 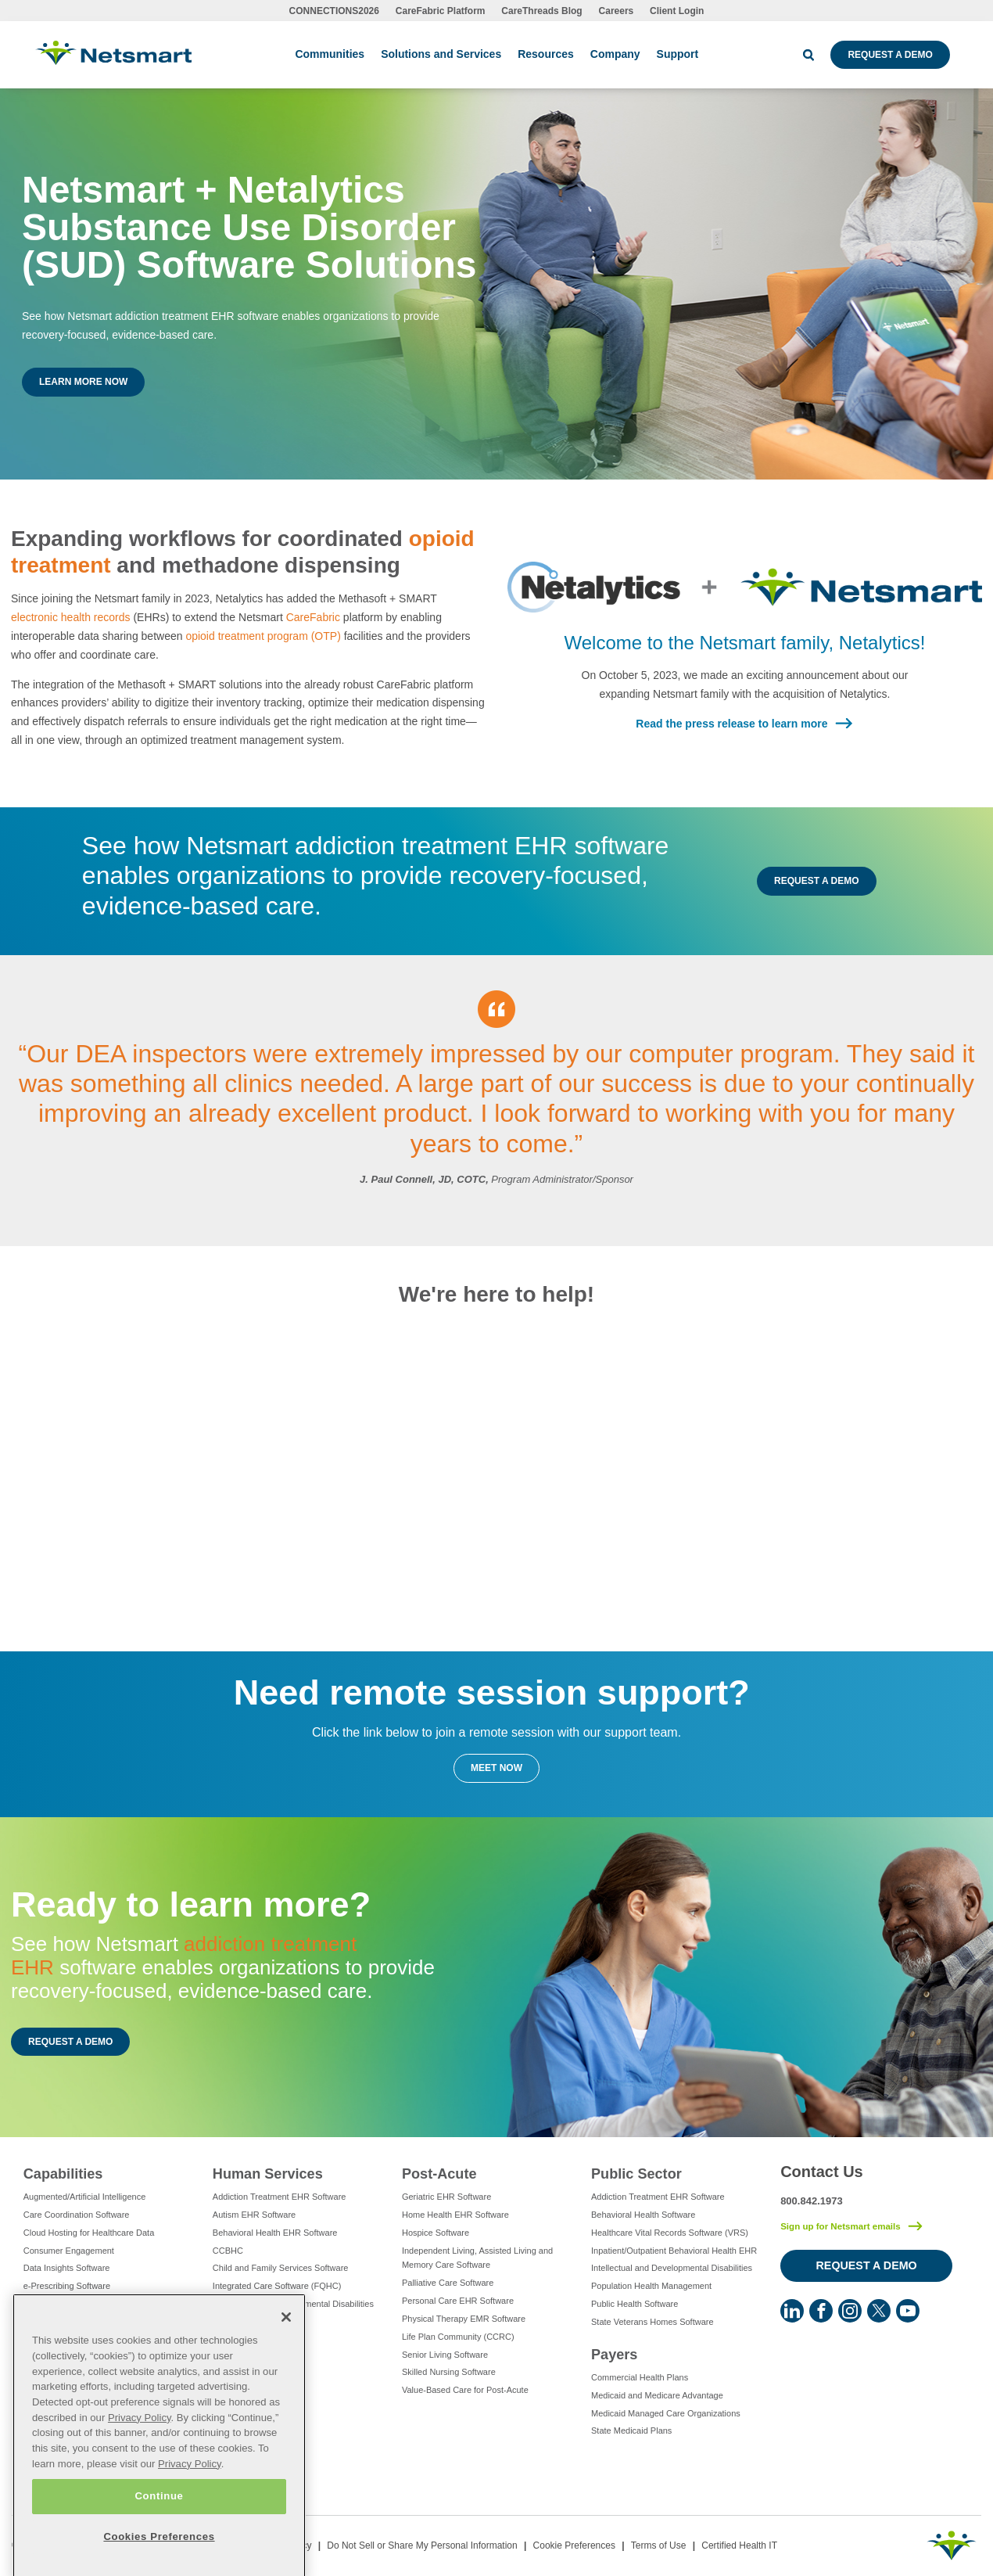 What do you see at coordinates (811, 2201) in the screenshot?
I see `800.842.1973` at bounding box center [811, 2201].